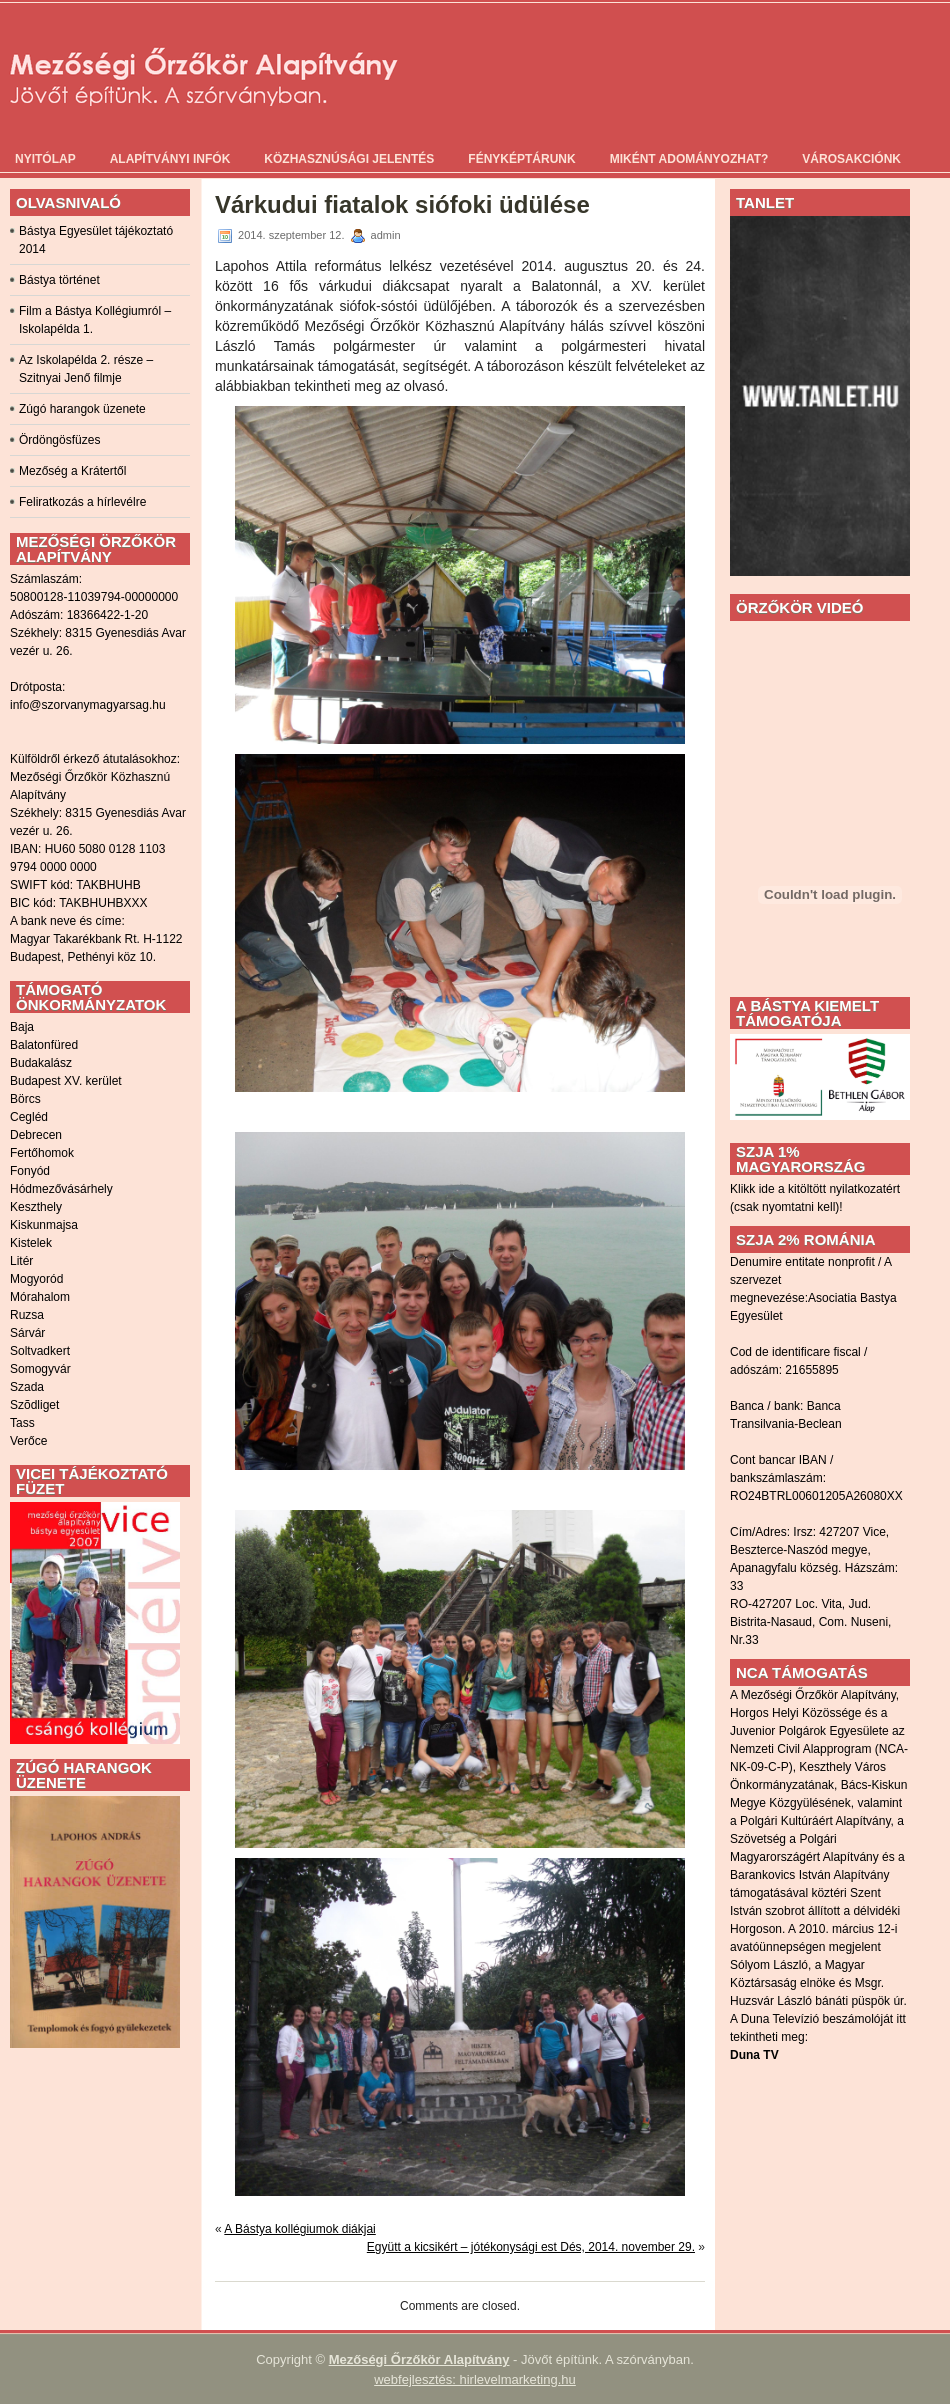  I want to click on Zúgó harangok üzenete, so click(82, 409).